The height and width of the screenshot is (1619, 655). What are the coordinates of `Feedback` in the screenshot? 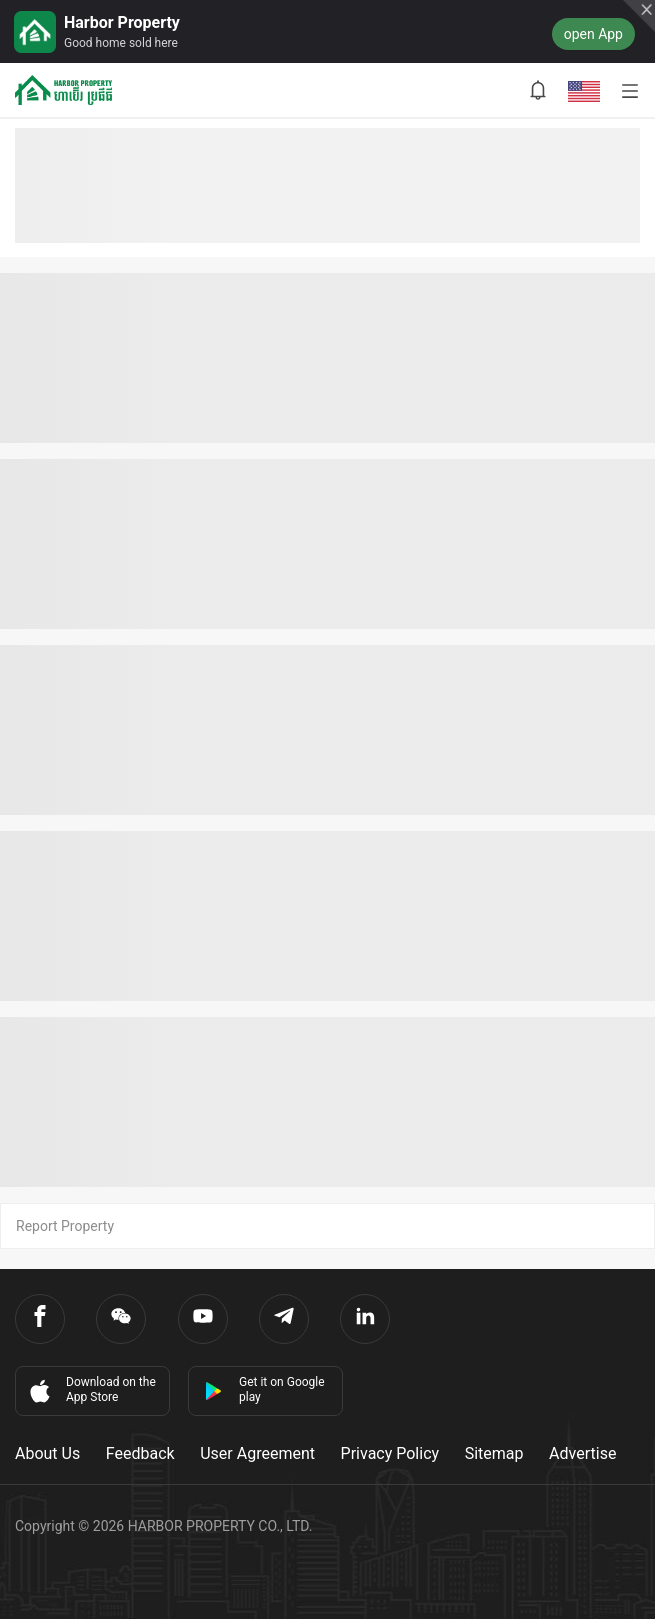 It's located at (140, 1453).